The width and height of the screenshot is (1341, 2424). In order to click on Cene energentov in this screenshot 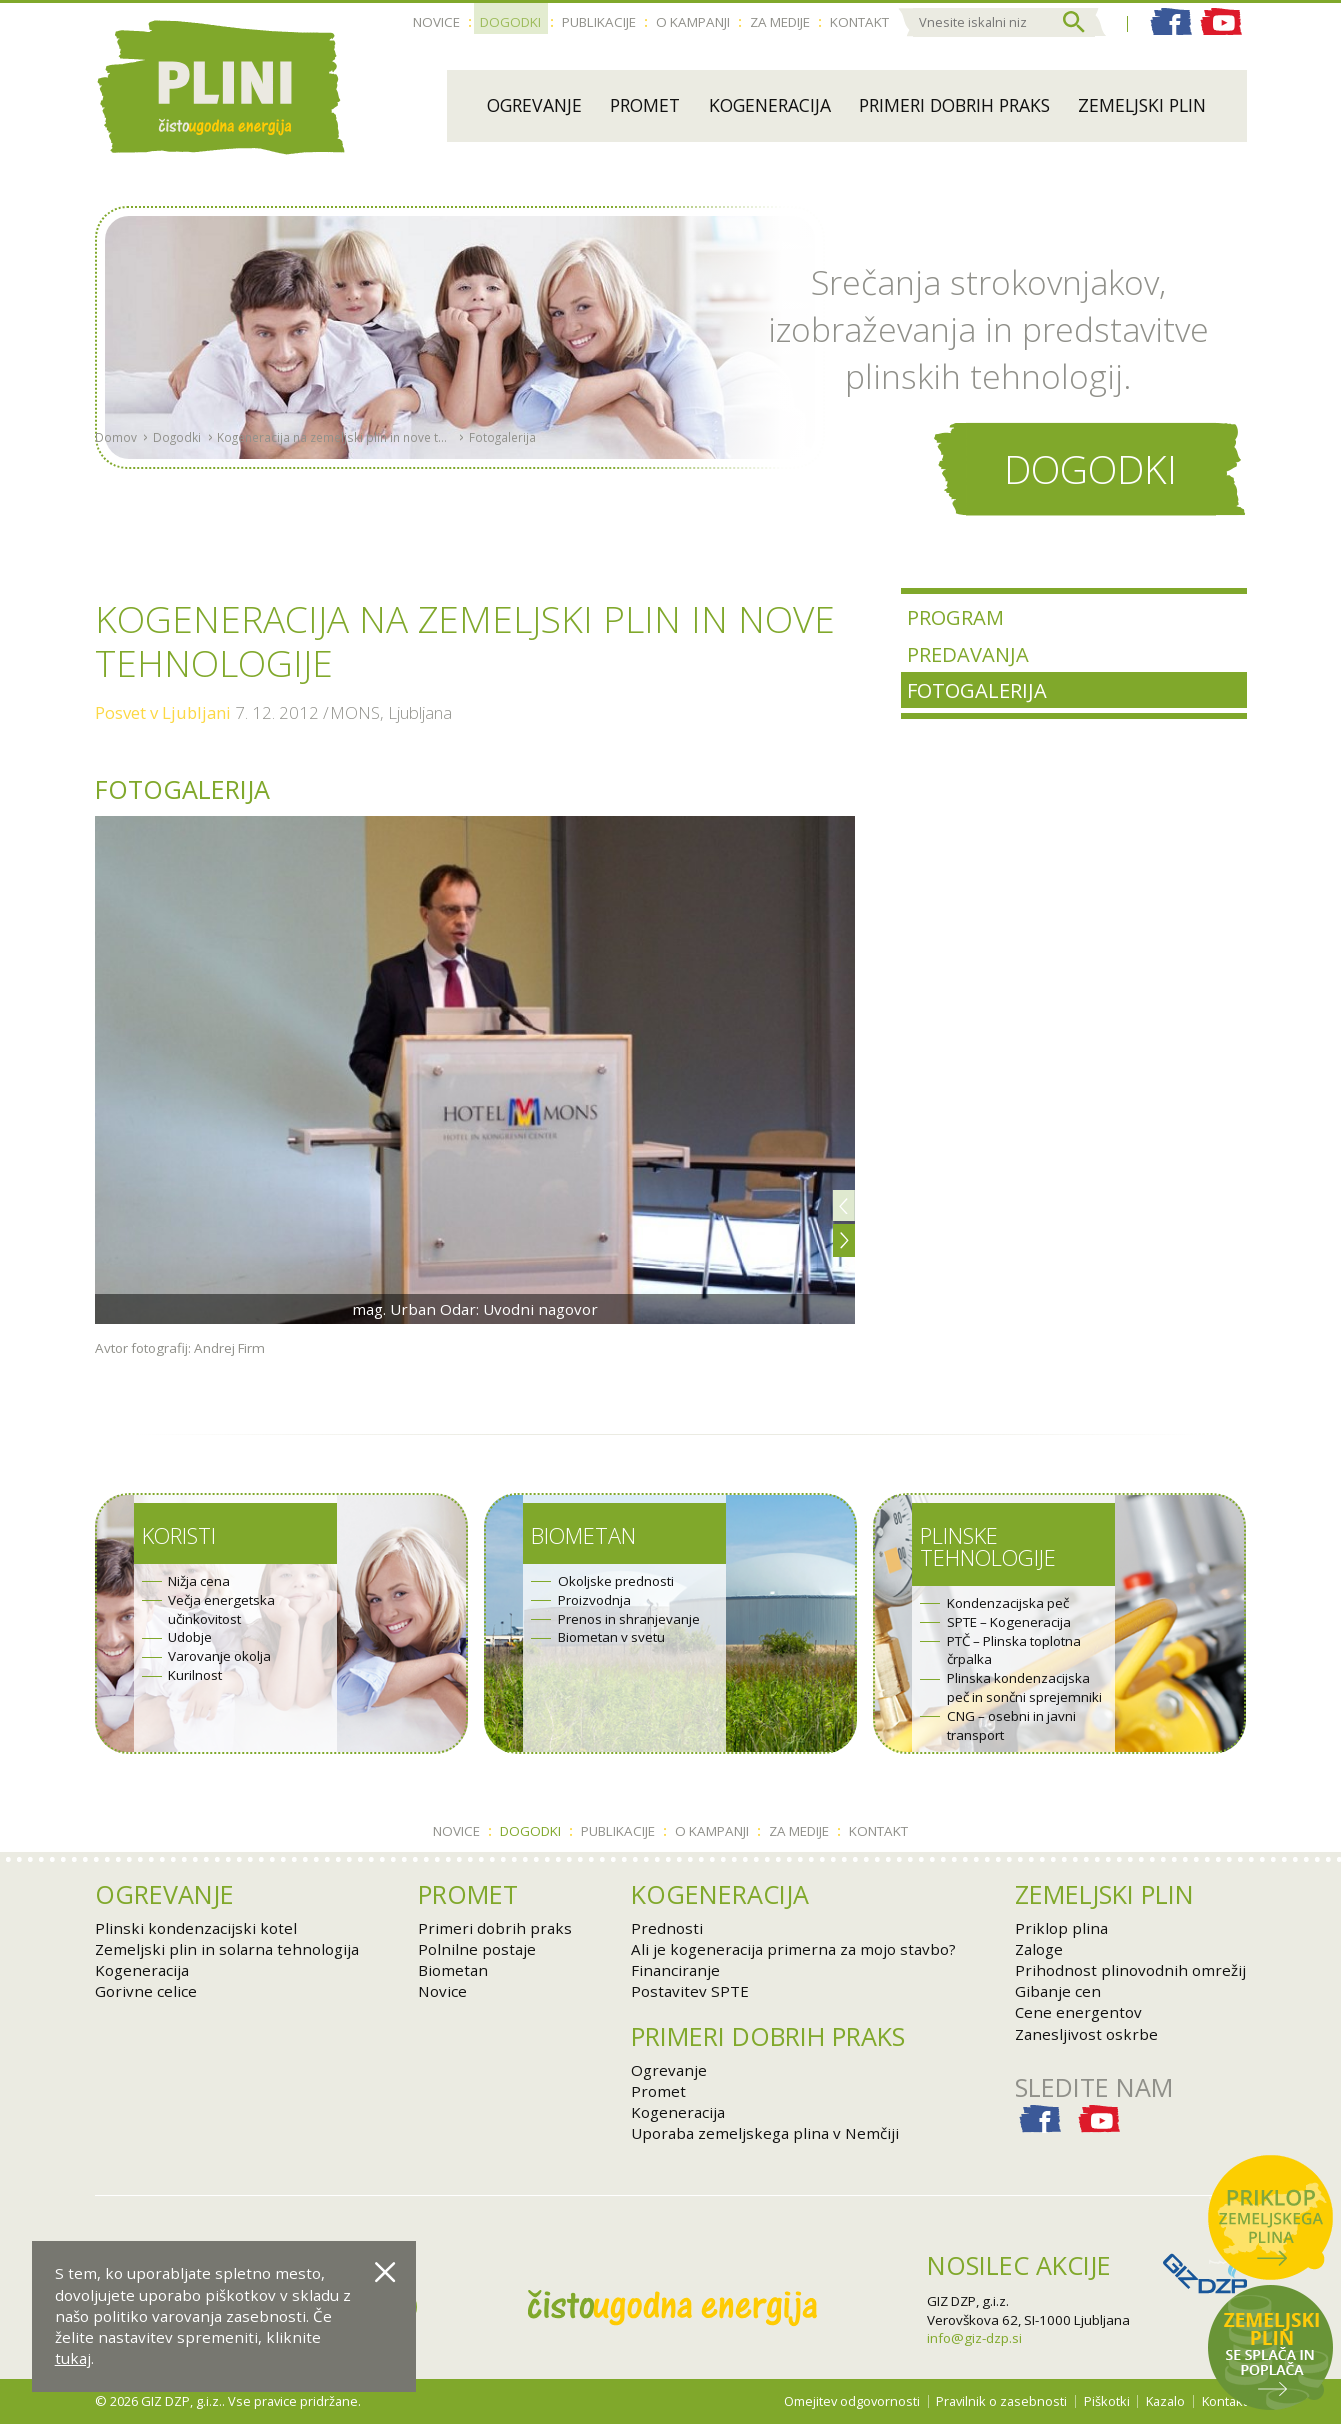, I will do `click(1078, 2012)`.